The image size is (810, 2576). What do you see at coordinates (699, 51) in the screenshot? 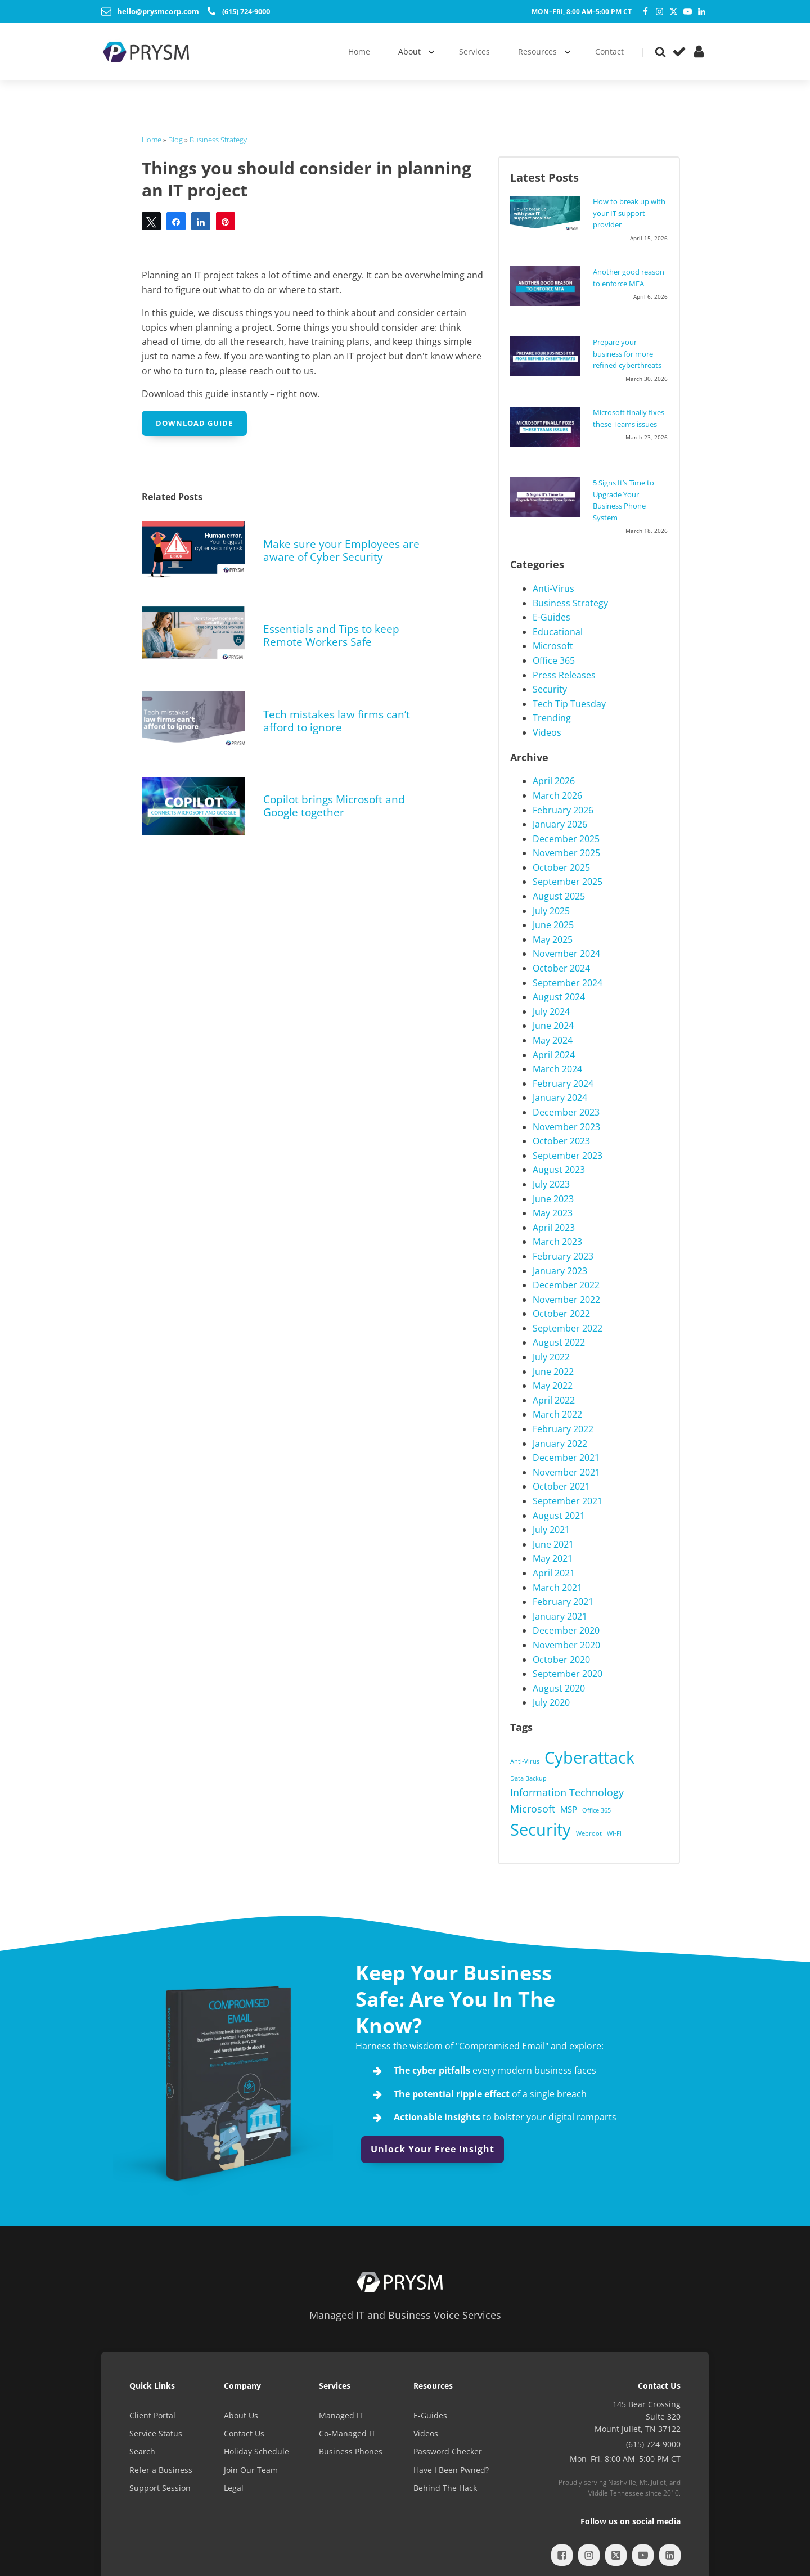
I see `[Client Portal]` at bounding box center [699, 51].